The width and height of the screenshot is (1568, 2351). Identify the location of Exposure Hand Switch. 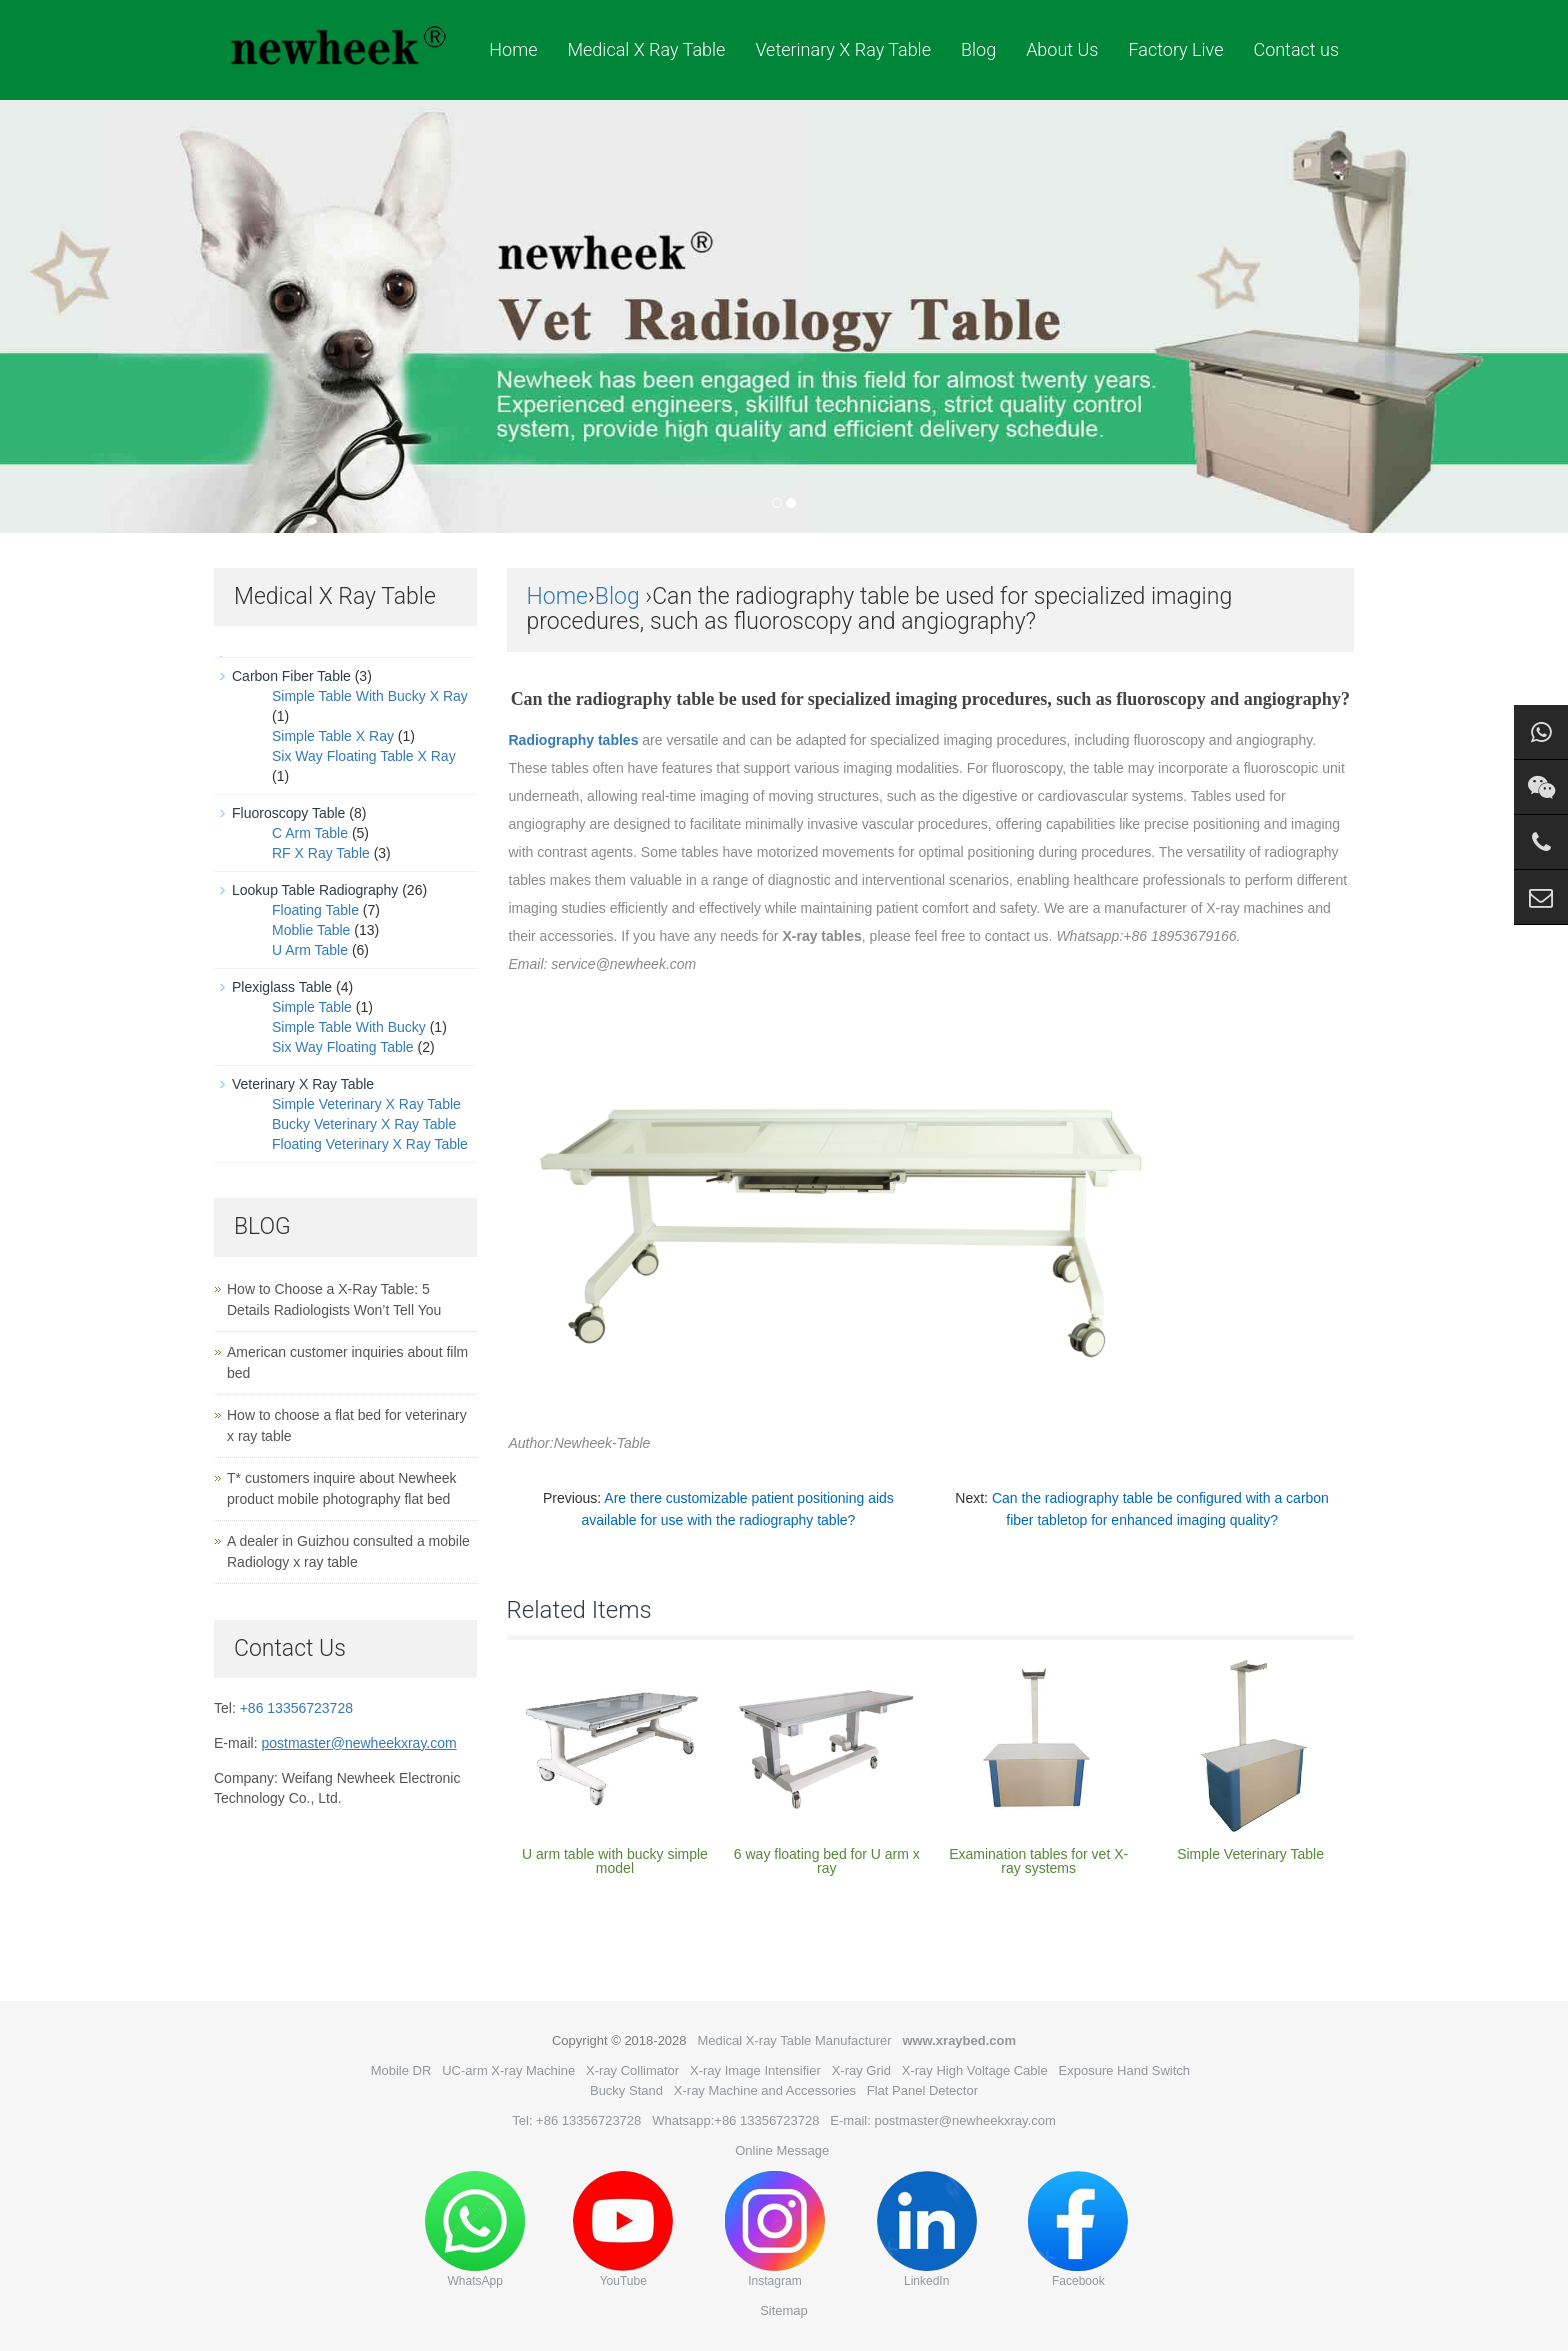
(1125, 2070).